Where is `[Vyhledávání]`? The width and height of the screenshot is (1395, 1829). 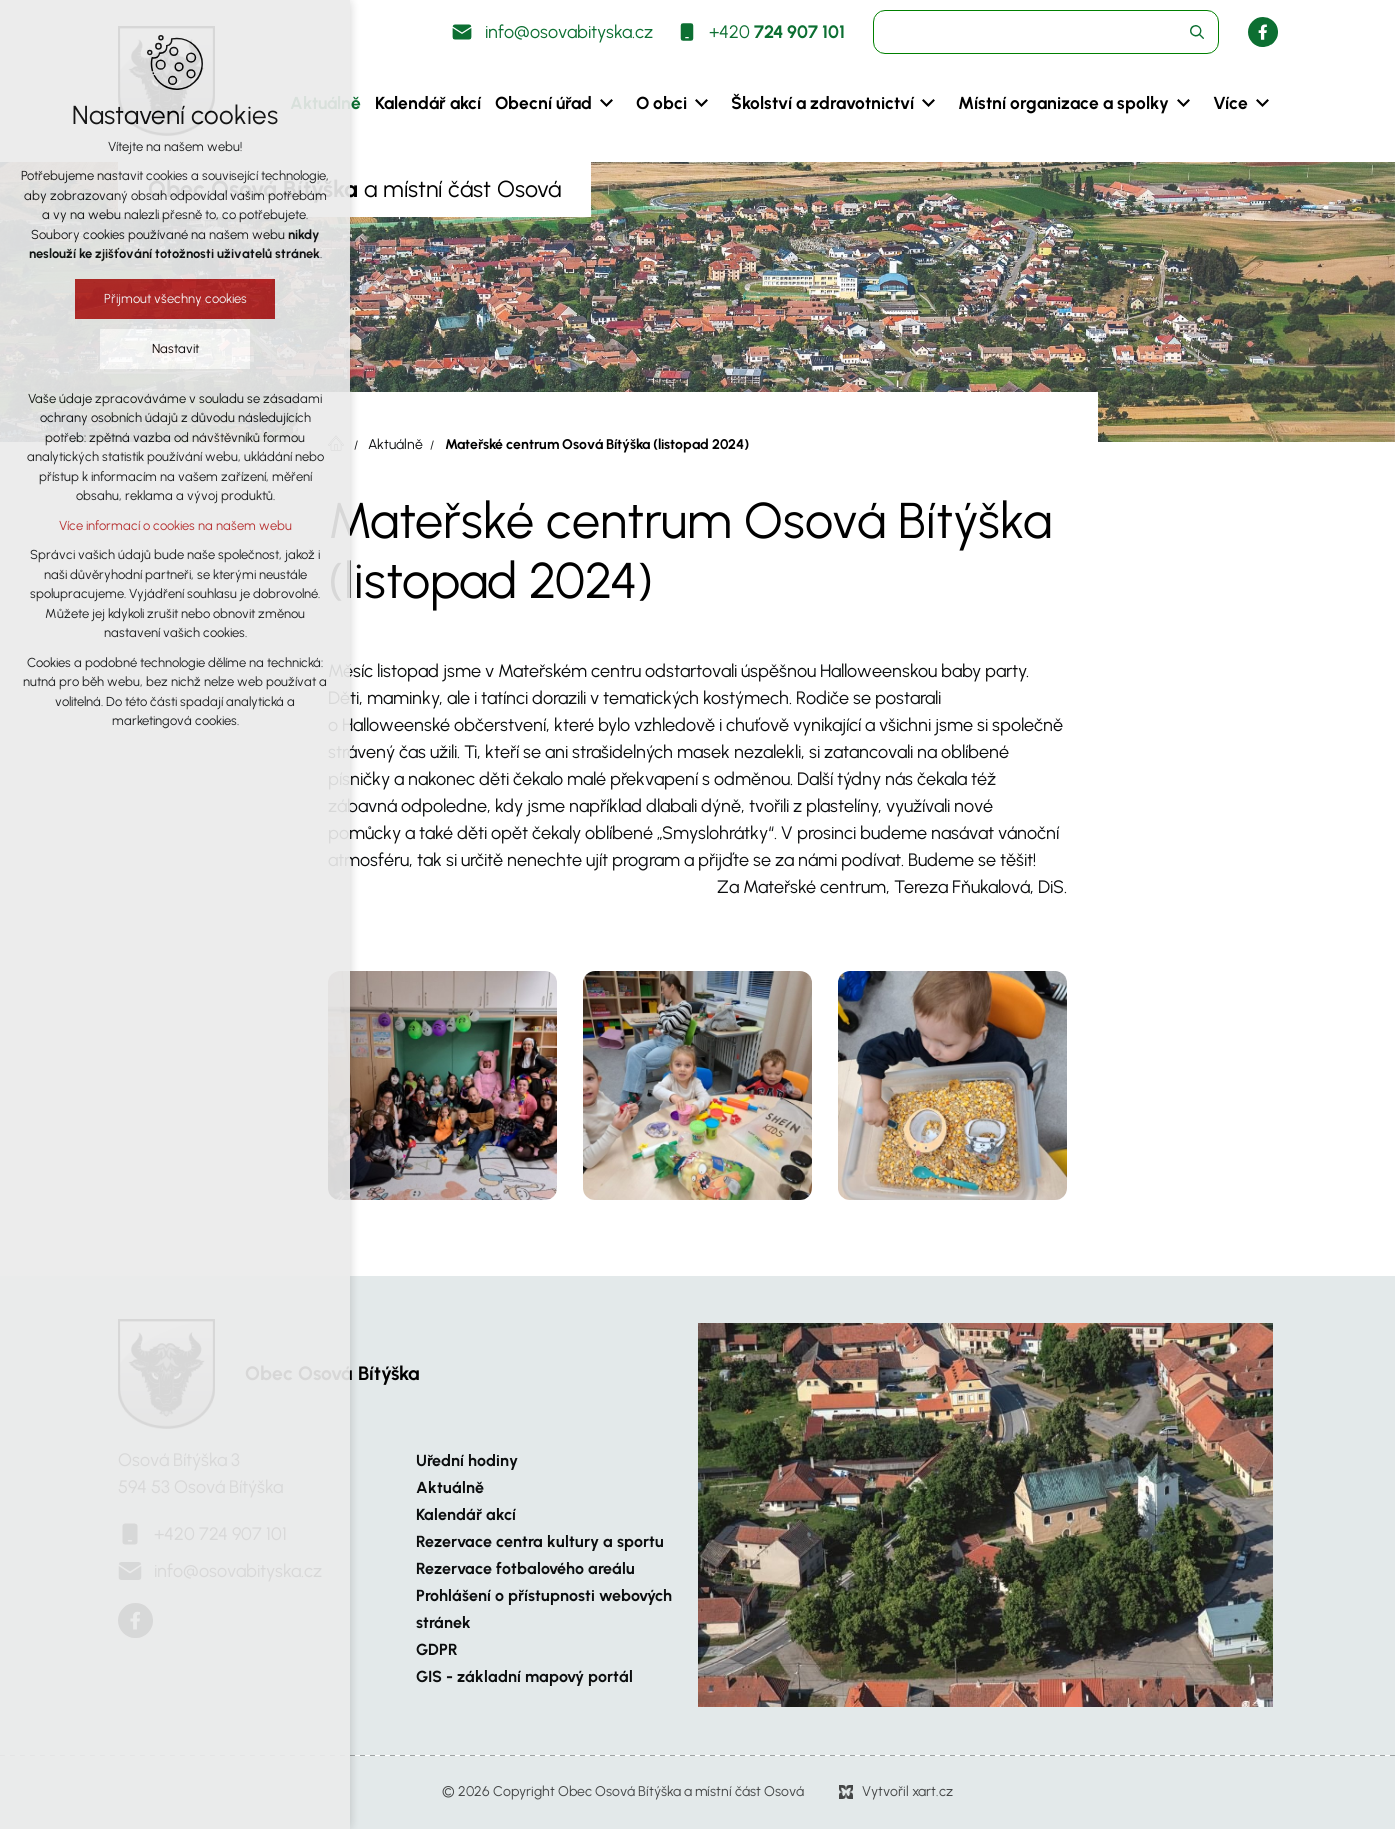 [Vyhledávání] is located at coordinates (1197, 32).